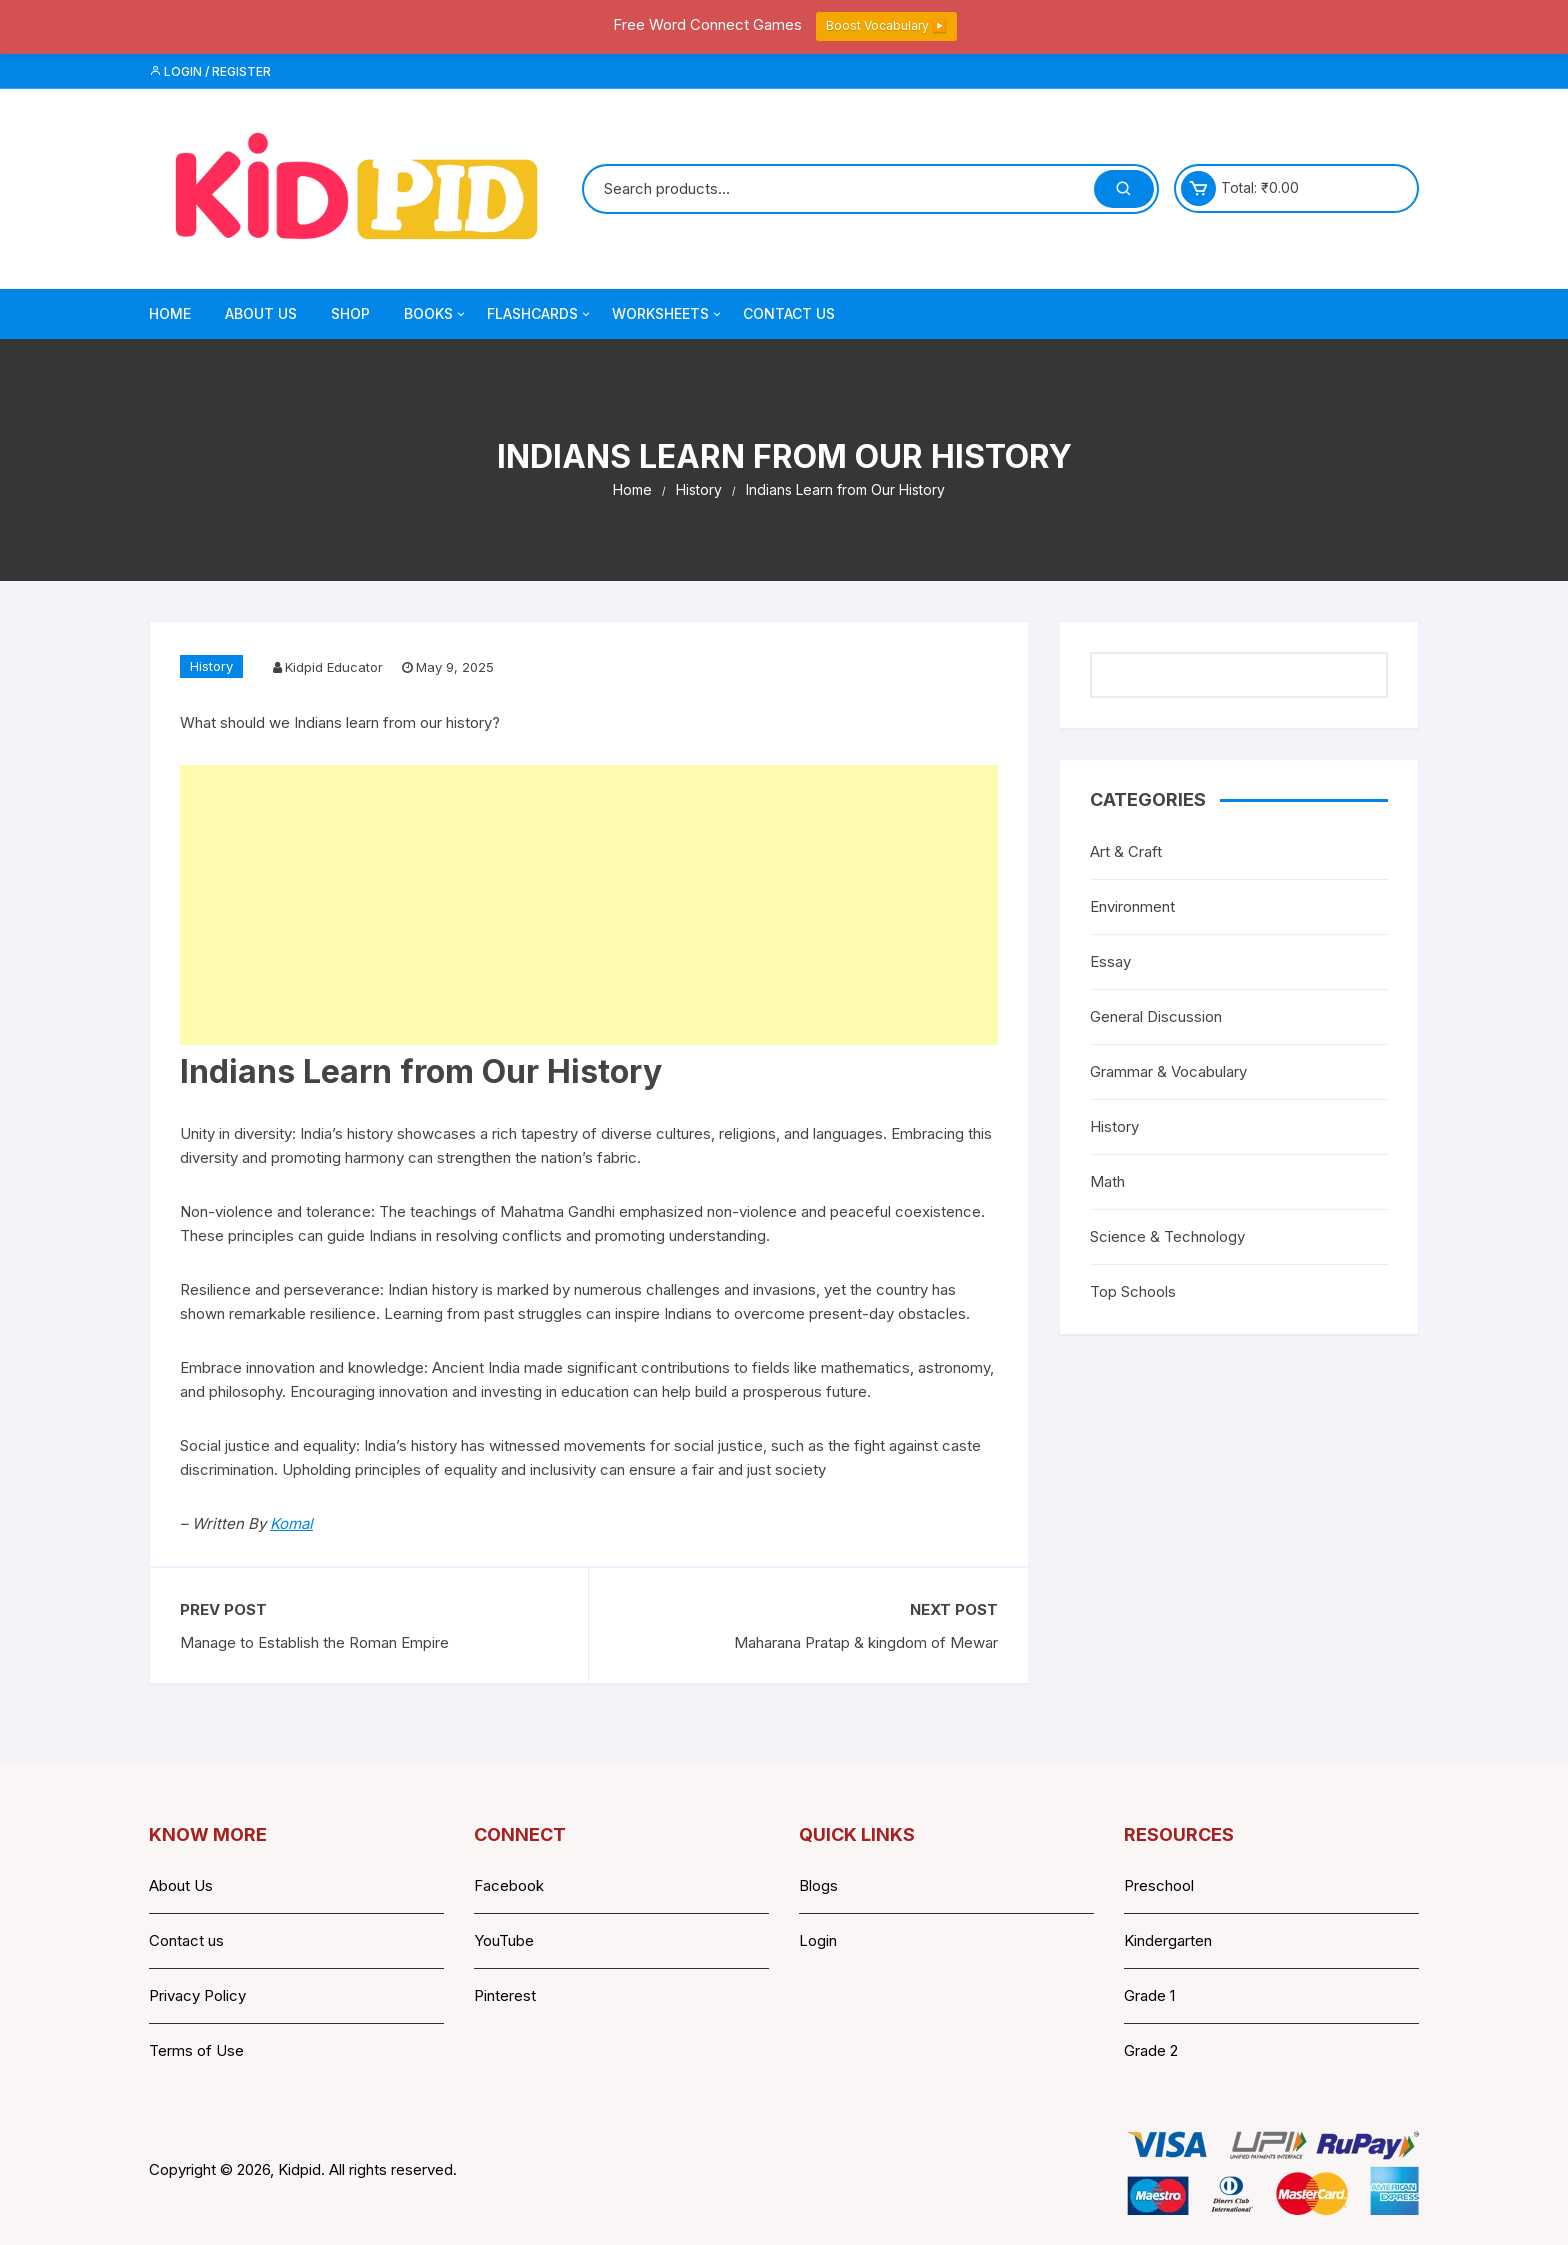 The image size is (1568, 2245). I want to click on Worksheets, so click(668, 314).